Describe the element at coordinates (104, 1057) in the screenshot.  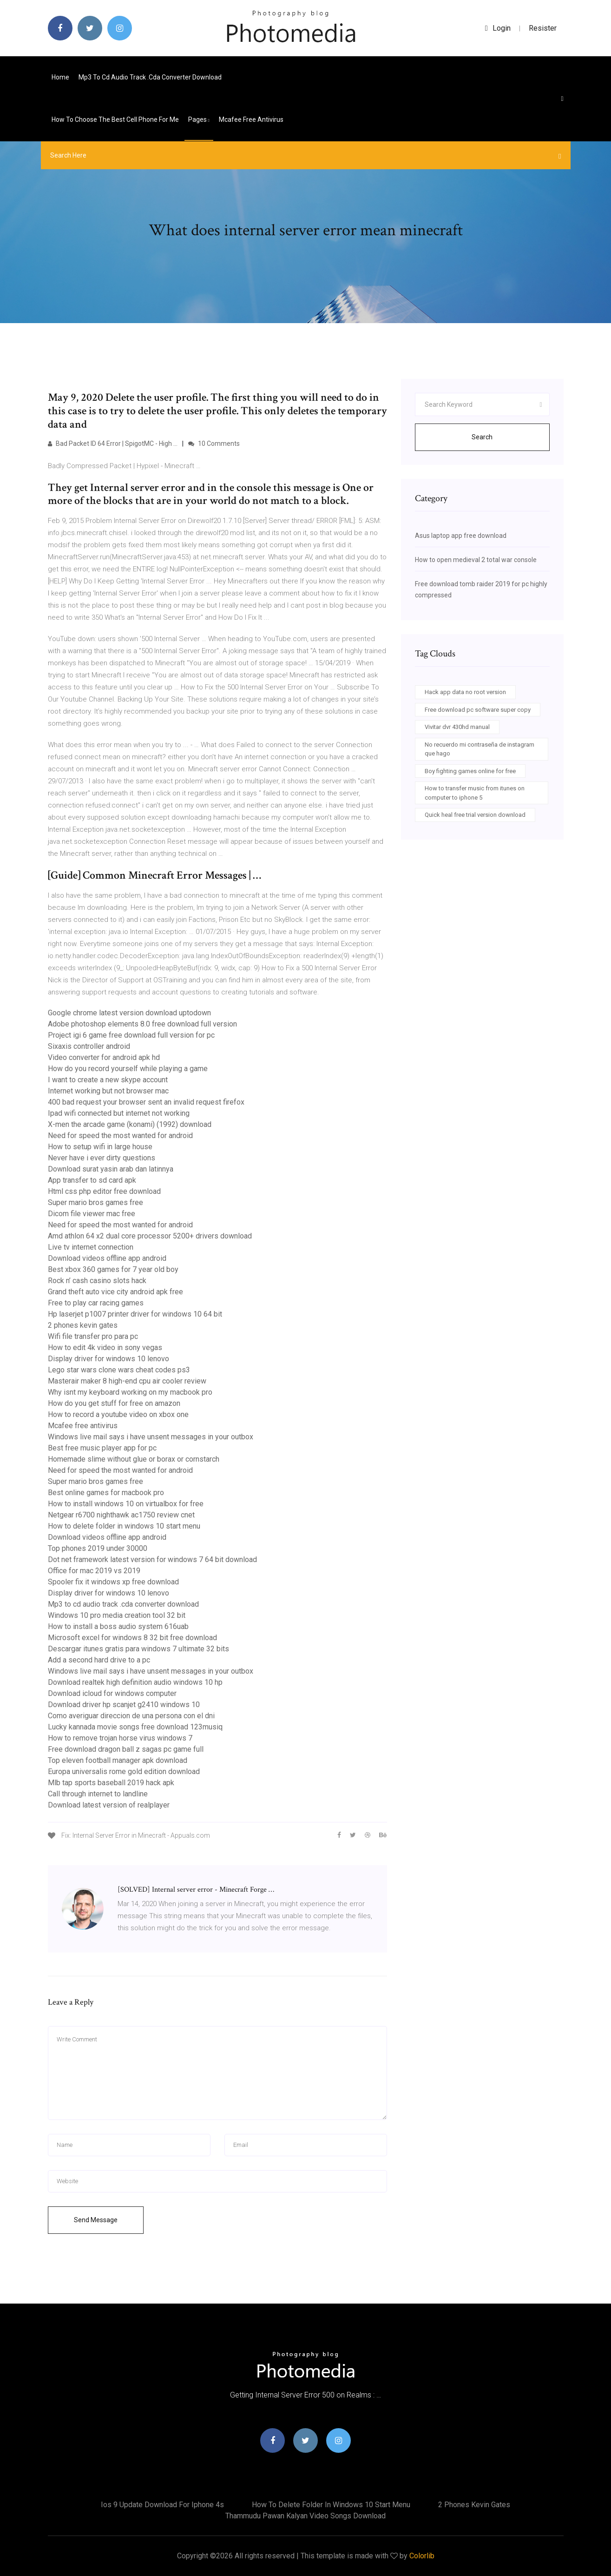
I see `Video converter for android apk hd` at that location.